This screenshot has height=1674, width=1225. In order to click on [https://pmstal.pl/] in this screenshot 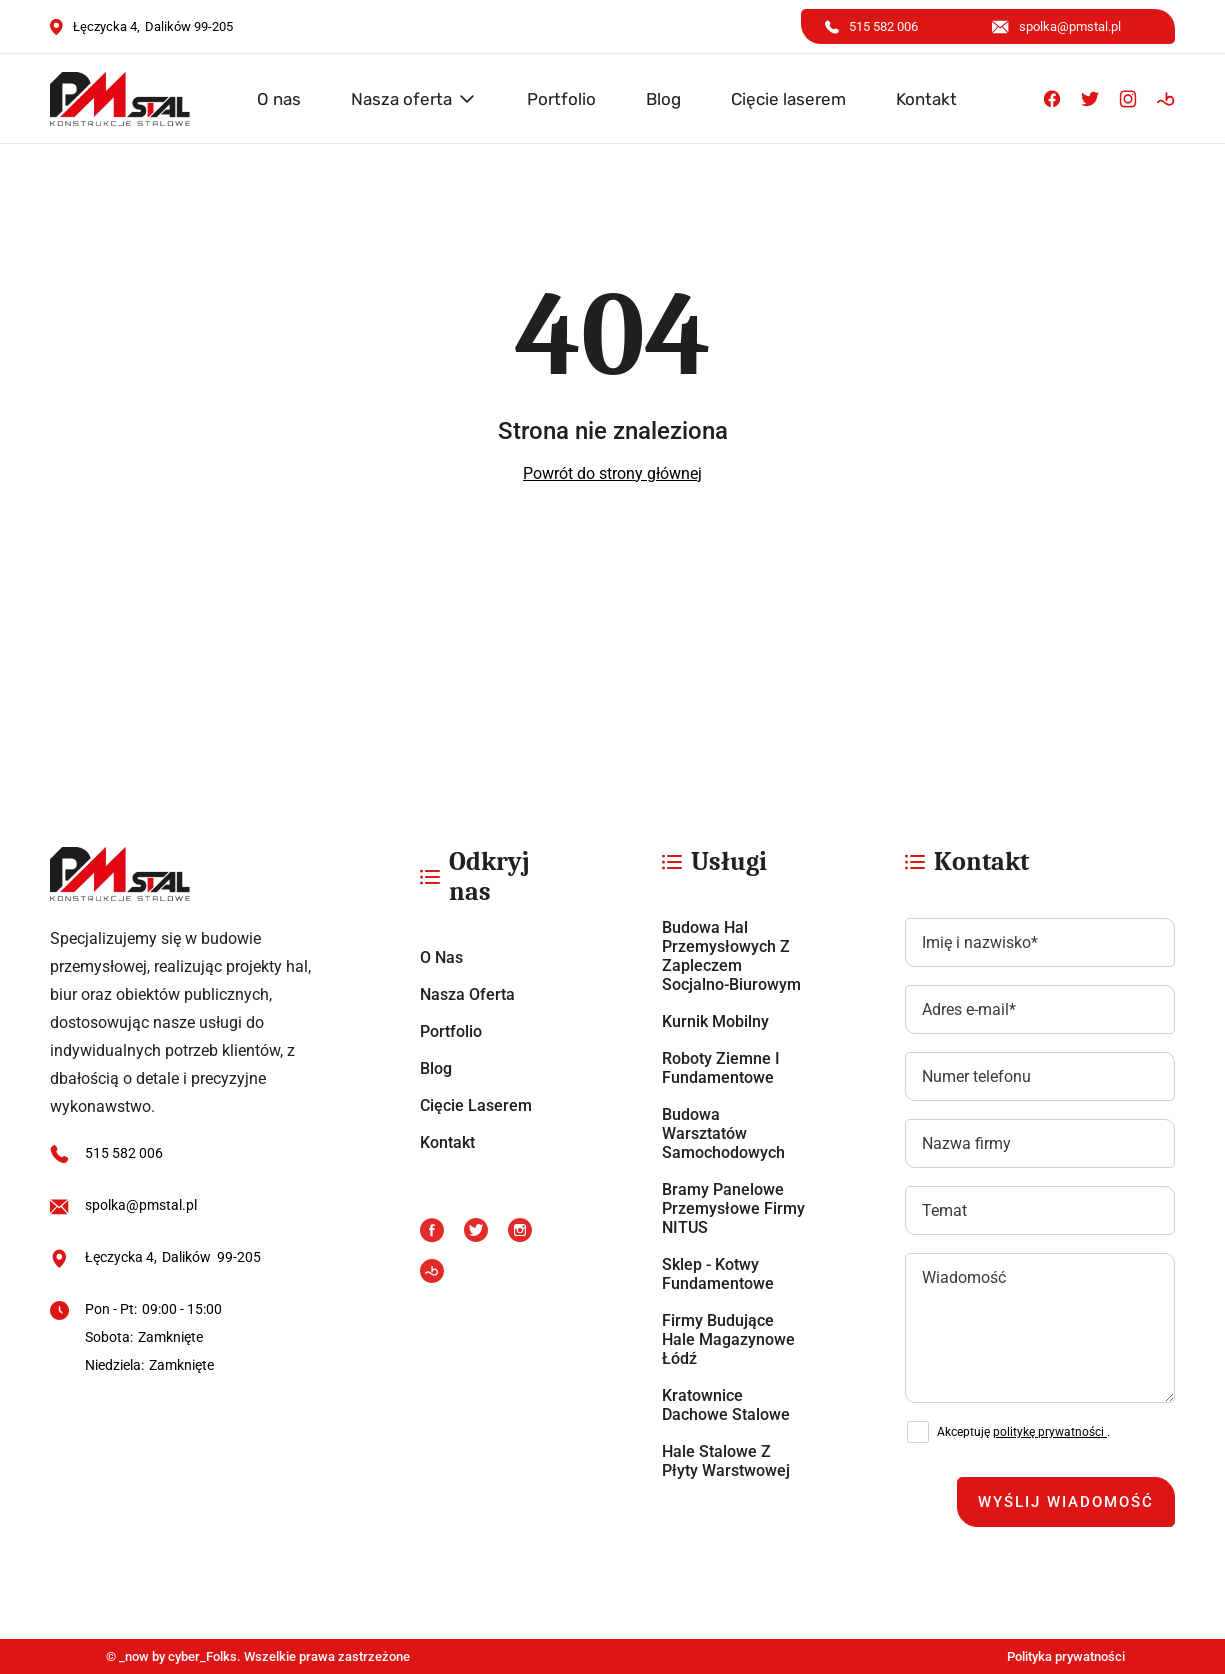, I will do `click(186, 874)`.